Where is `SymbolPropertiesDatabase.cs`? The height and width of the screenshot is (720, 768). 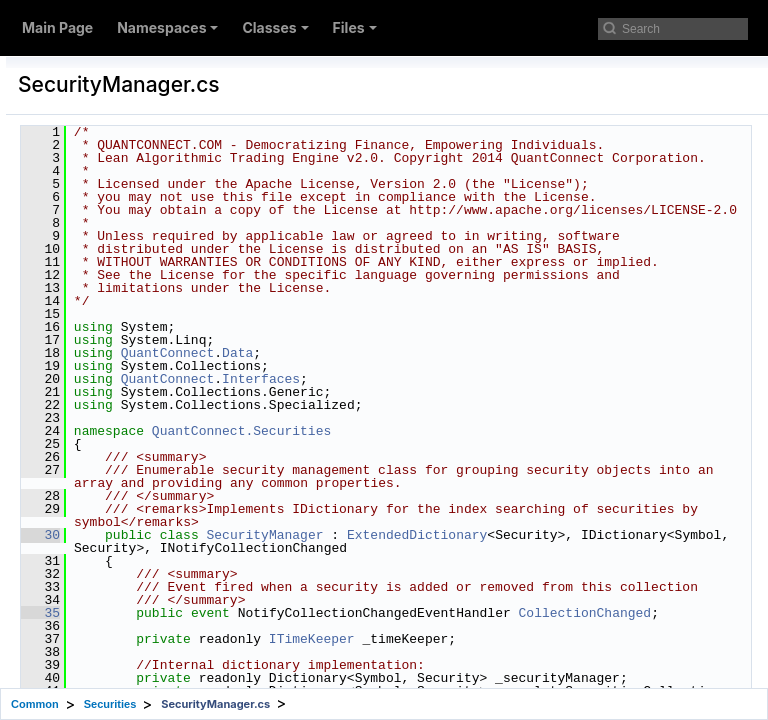 SymbolPropertiesDatabase.cs is located at coordinates (192, 644).